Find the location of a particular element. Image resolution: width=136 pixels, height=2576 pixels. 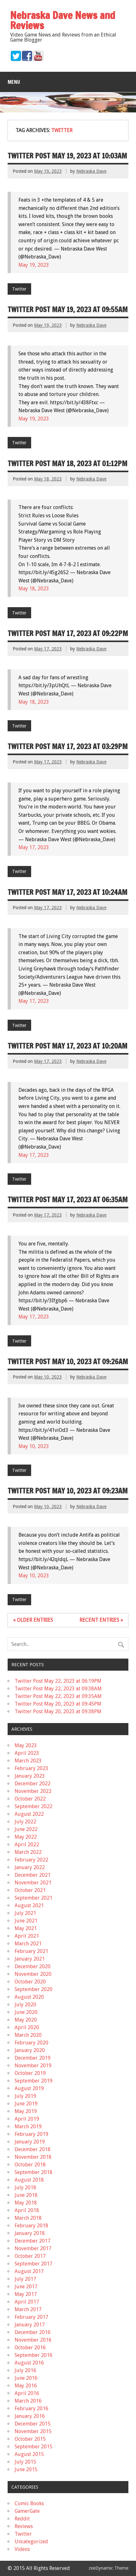

August 2021 is located at coordinates (29, 1905).